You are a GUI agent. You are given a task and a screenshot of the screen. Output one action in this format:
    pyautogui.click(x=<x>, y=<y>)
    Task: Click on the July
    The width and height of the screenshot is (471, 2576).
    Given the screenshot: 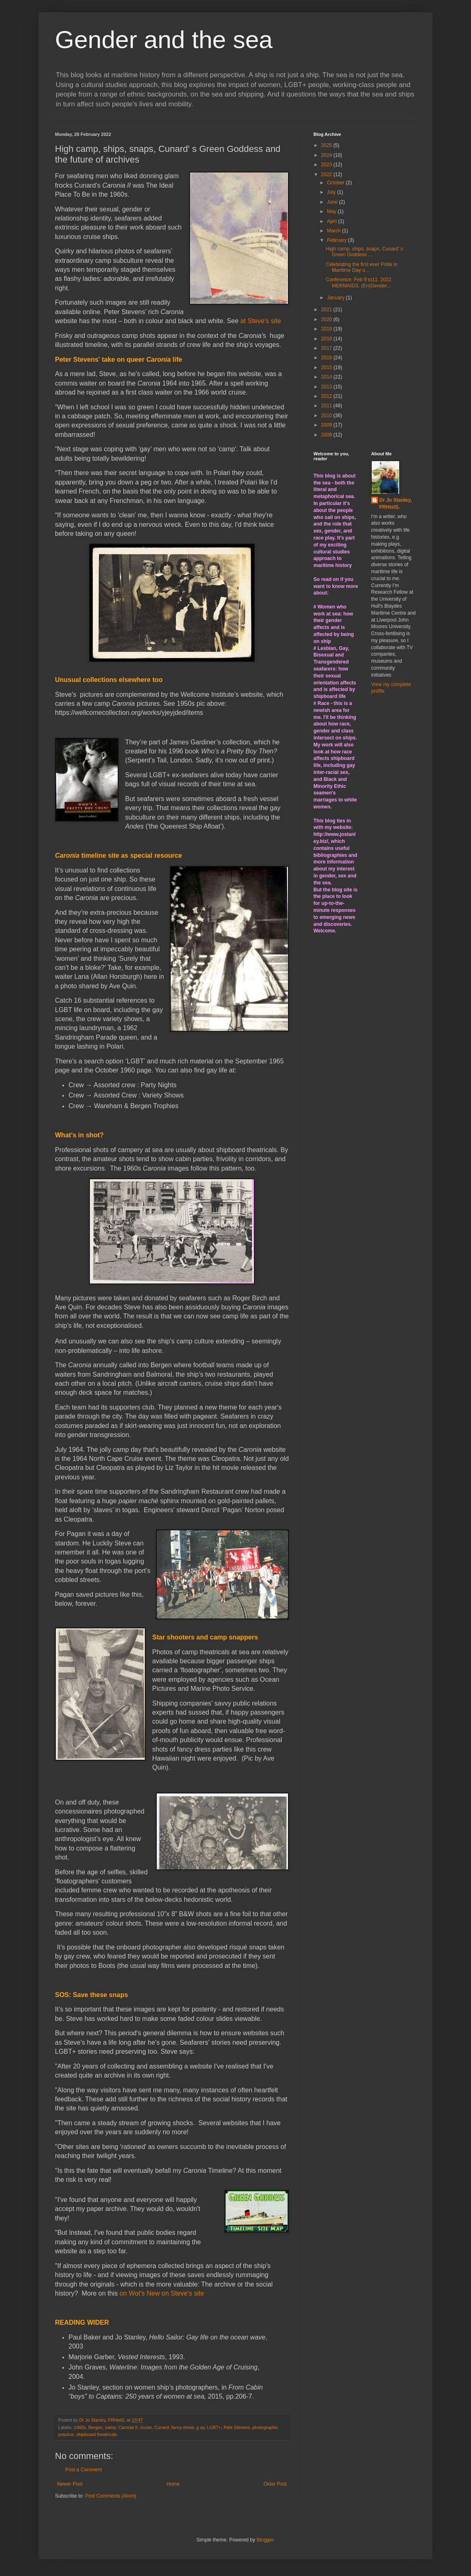 What is the action you would take?
    pyautogui.click(x=332, y=192)
    